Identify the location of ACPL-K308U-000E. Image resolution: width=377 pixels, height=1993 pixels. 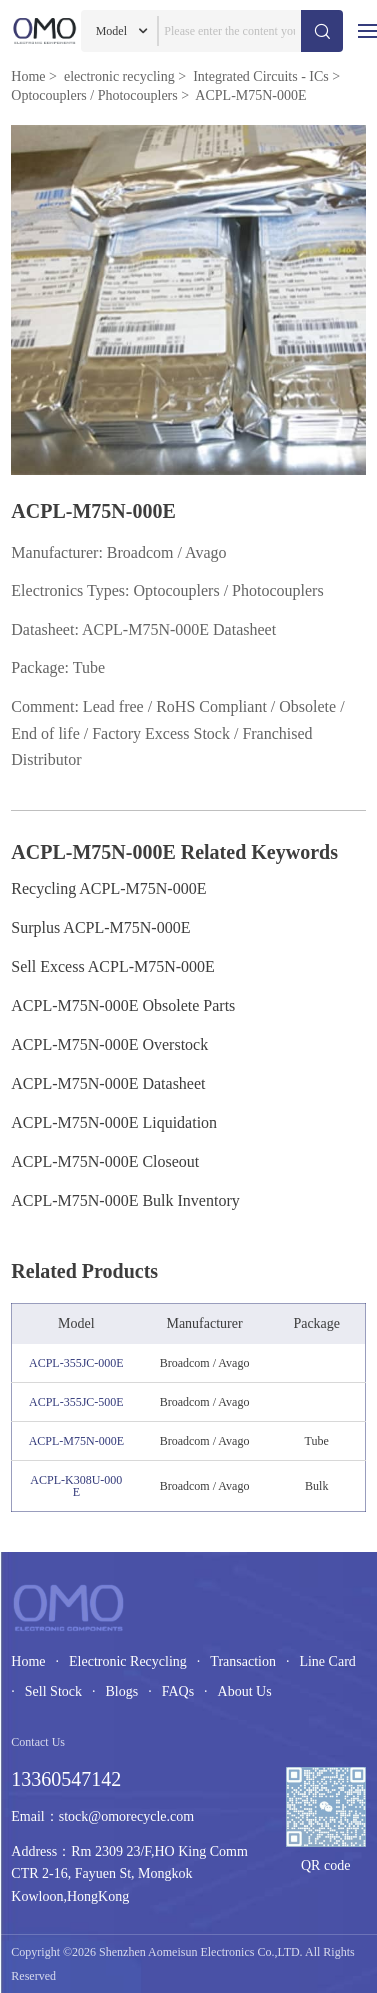
(76, 1486).